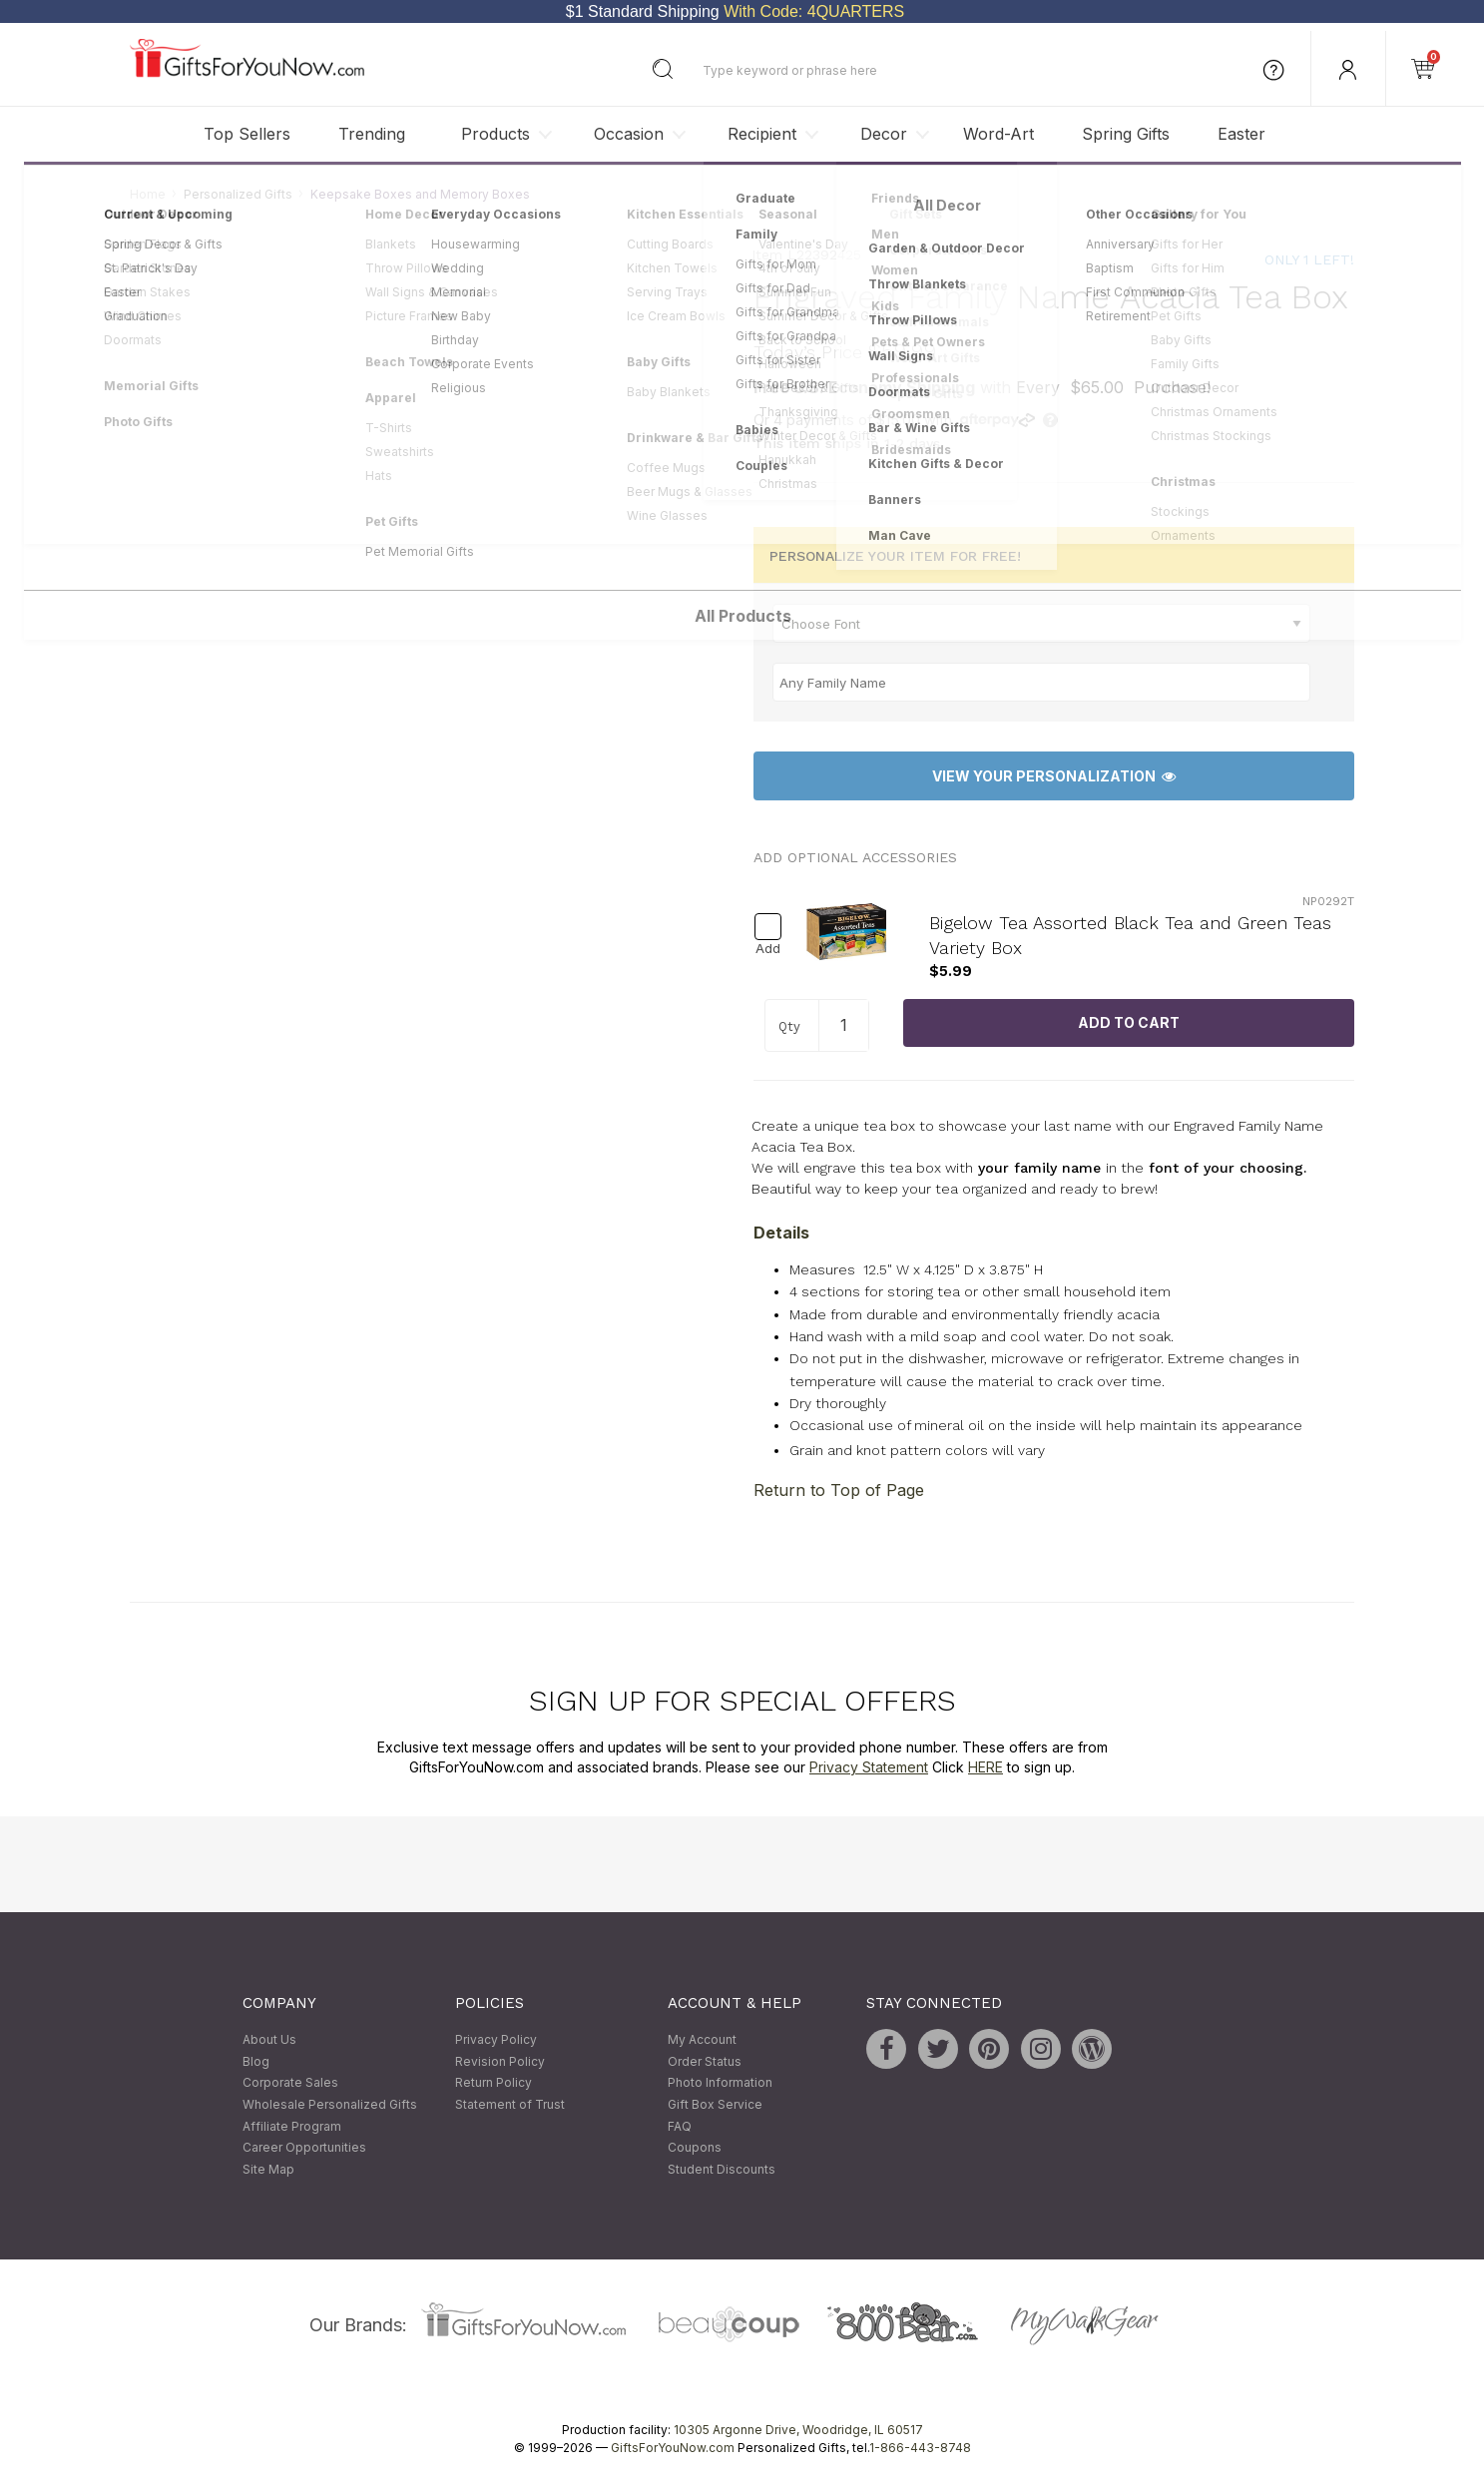 The height and width of the screenshot is (2490, 1484). I want to click on Top Sellers, so click(247, 134).